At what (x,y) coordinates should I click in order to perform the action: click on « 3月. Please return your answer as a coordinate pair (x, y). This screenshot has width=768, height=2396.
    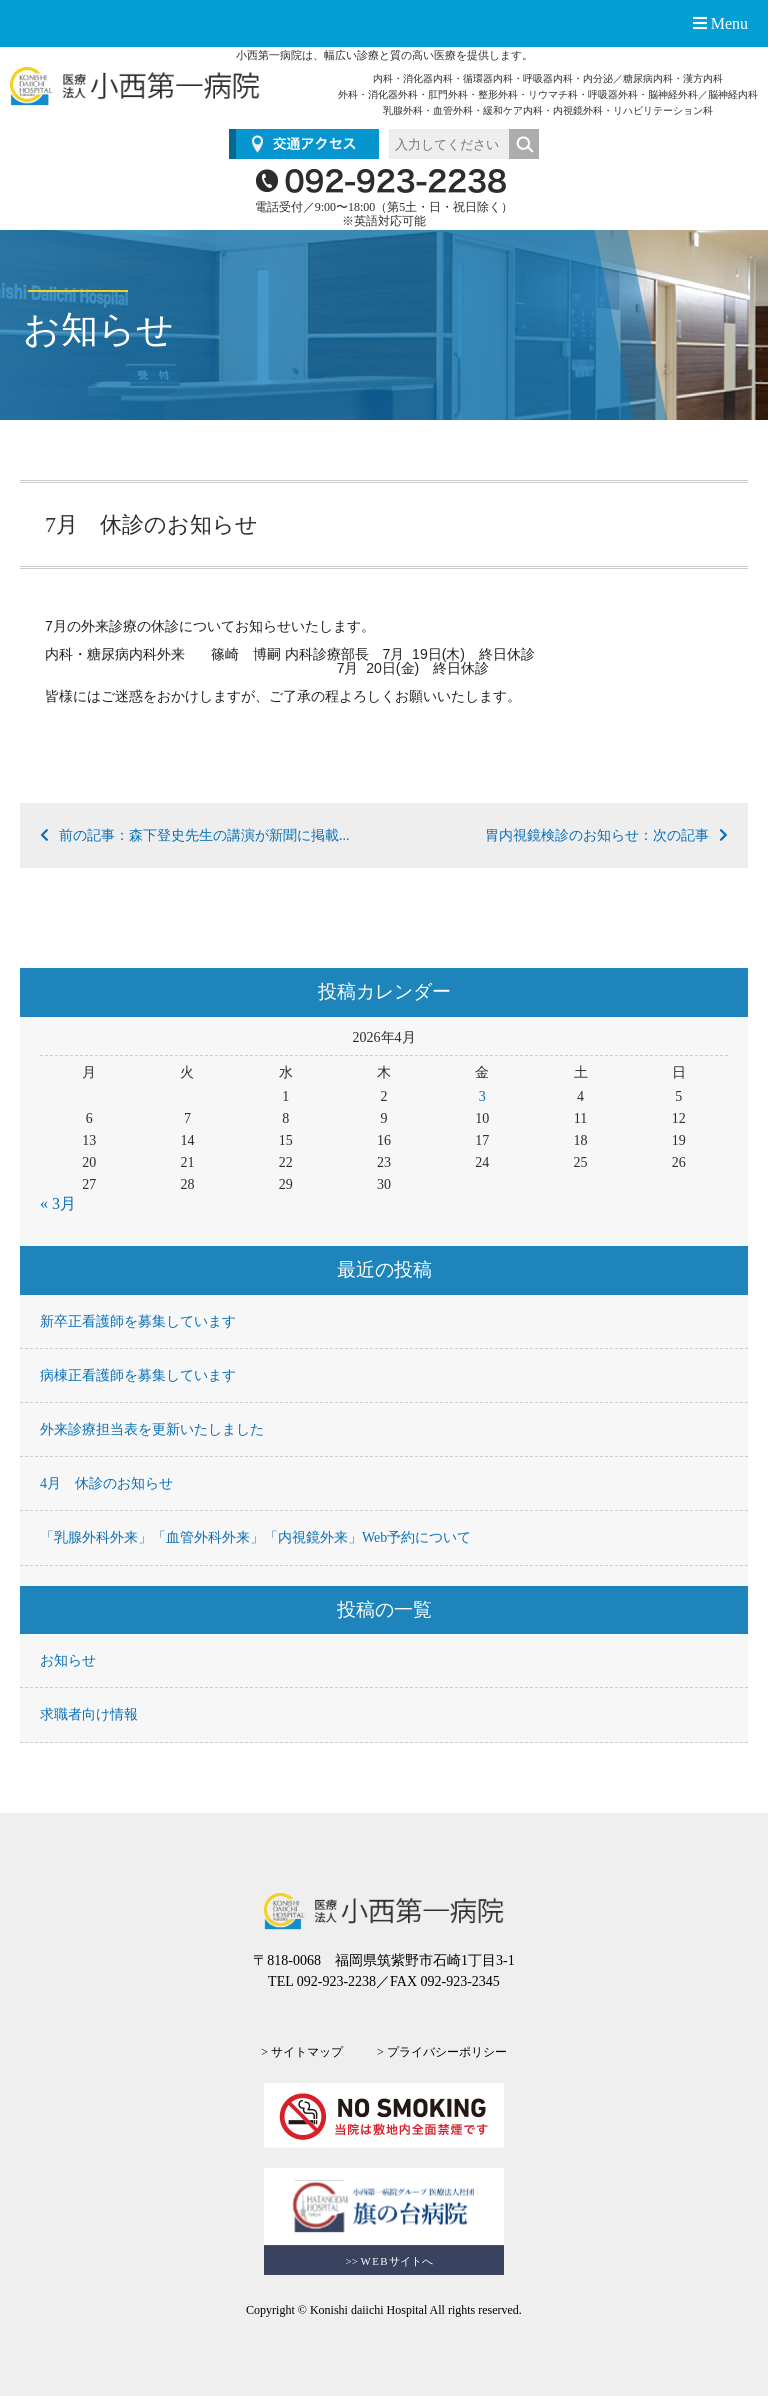
    Looking at the image, I should click on (58, 1203).